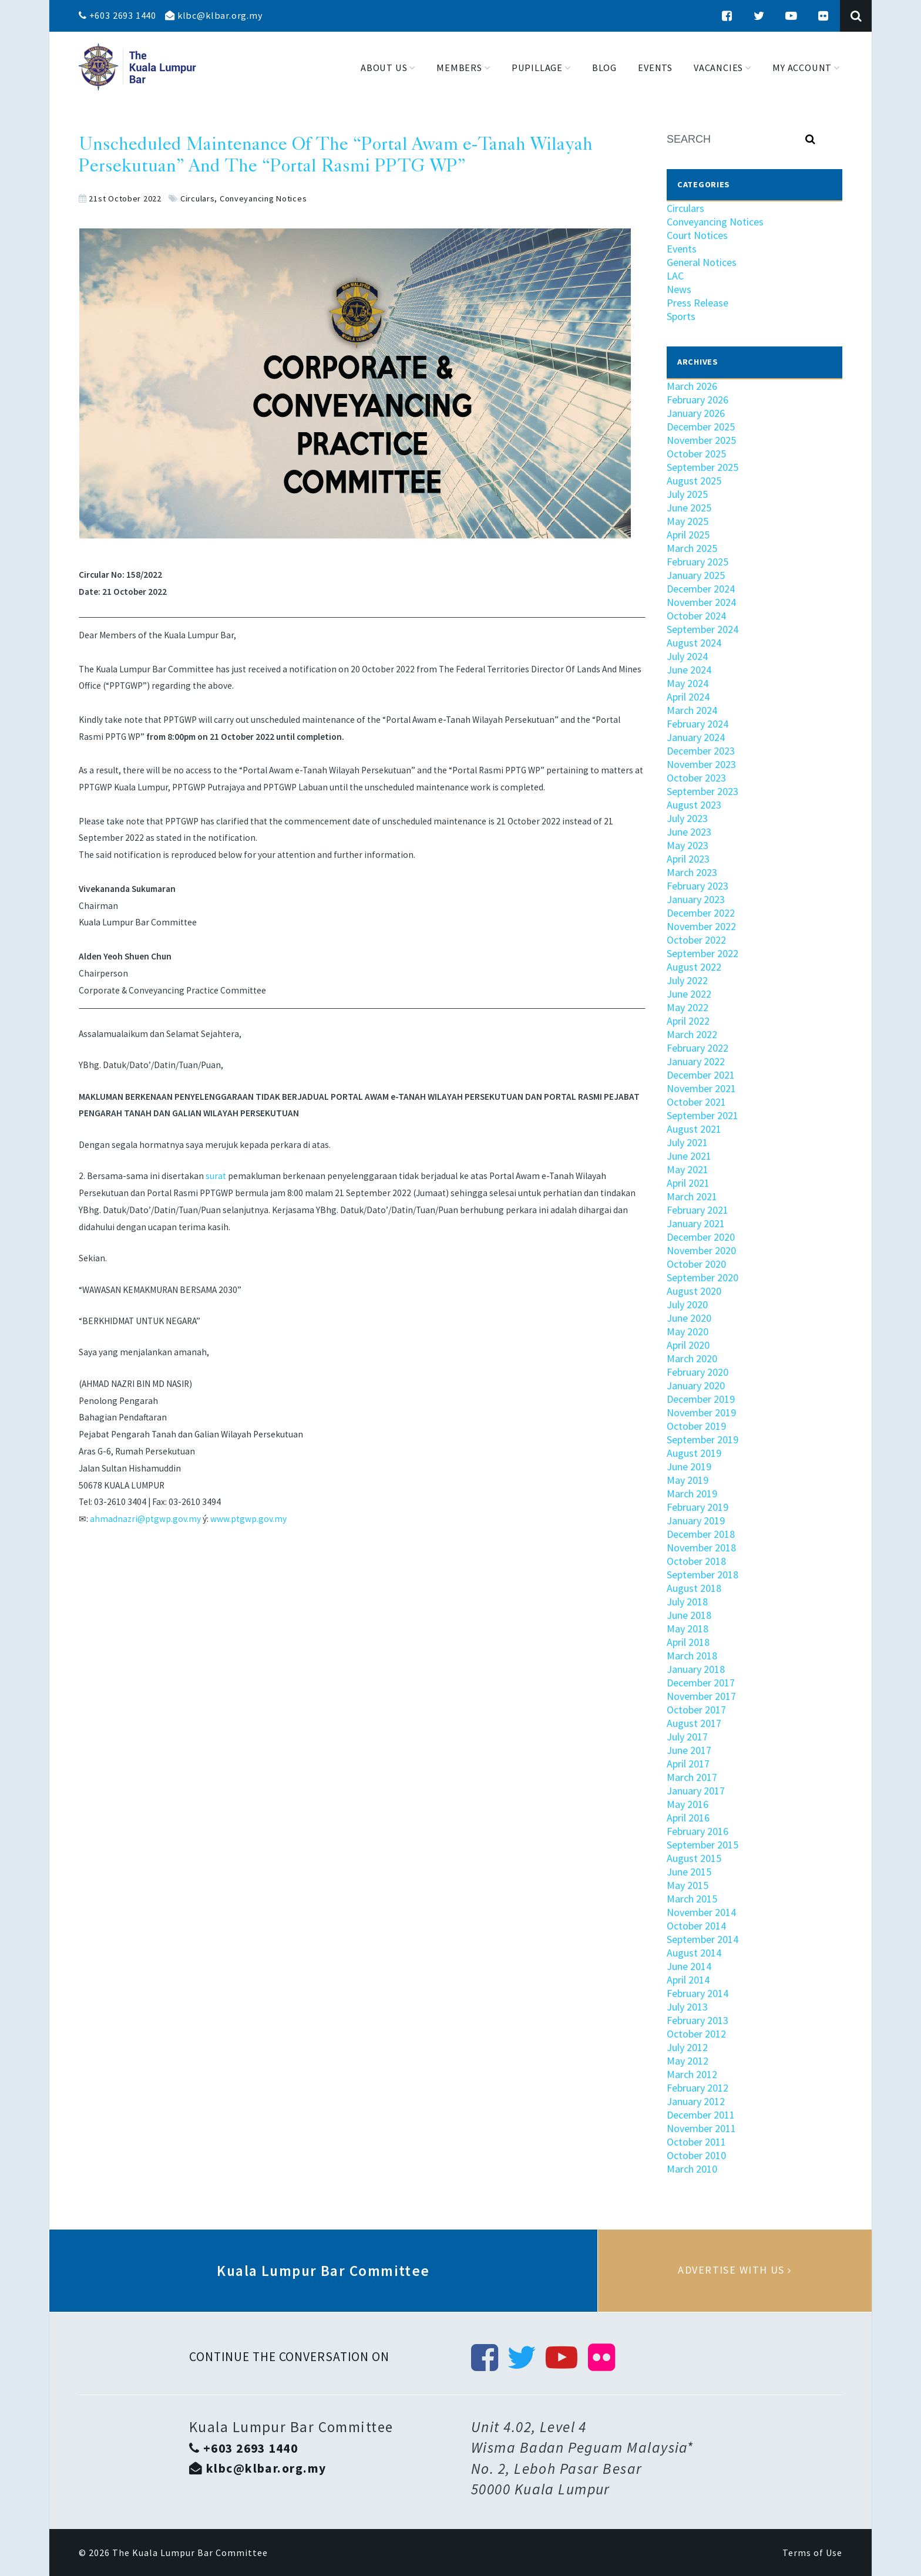  What do you see at coordinates (687, 1169) in the screenshot?
I see `May 2021` at bounding box center [687, 1169].